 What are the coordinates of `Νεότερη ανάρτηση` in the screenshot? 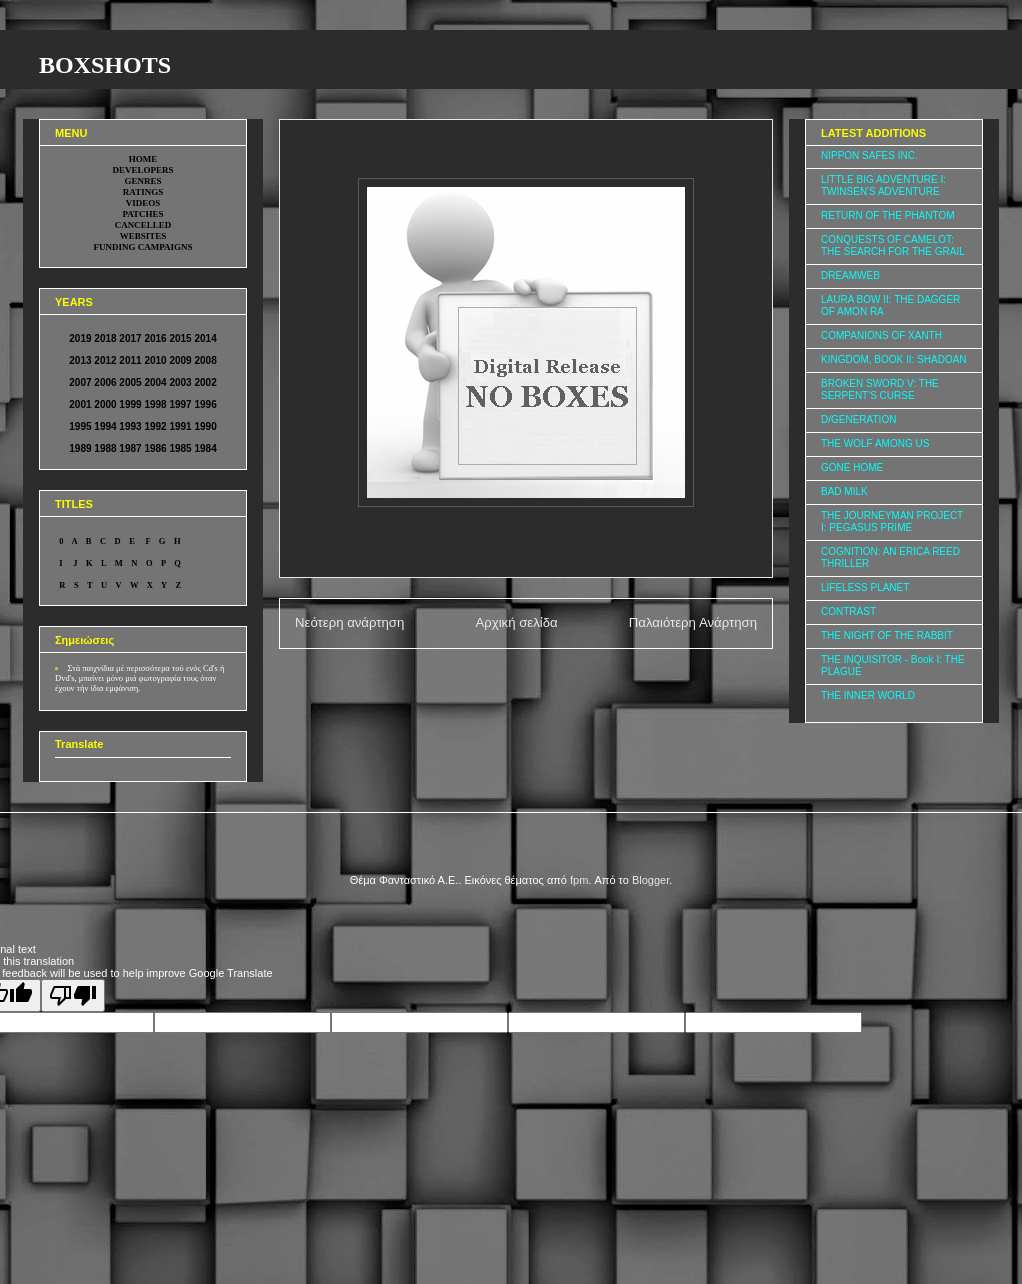 It's located at (349, 622).